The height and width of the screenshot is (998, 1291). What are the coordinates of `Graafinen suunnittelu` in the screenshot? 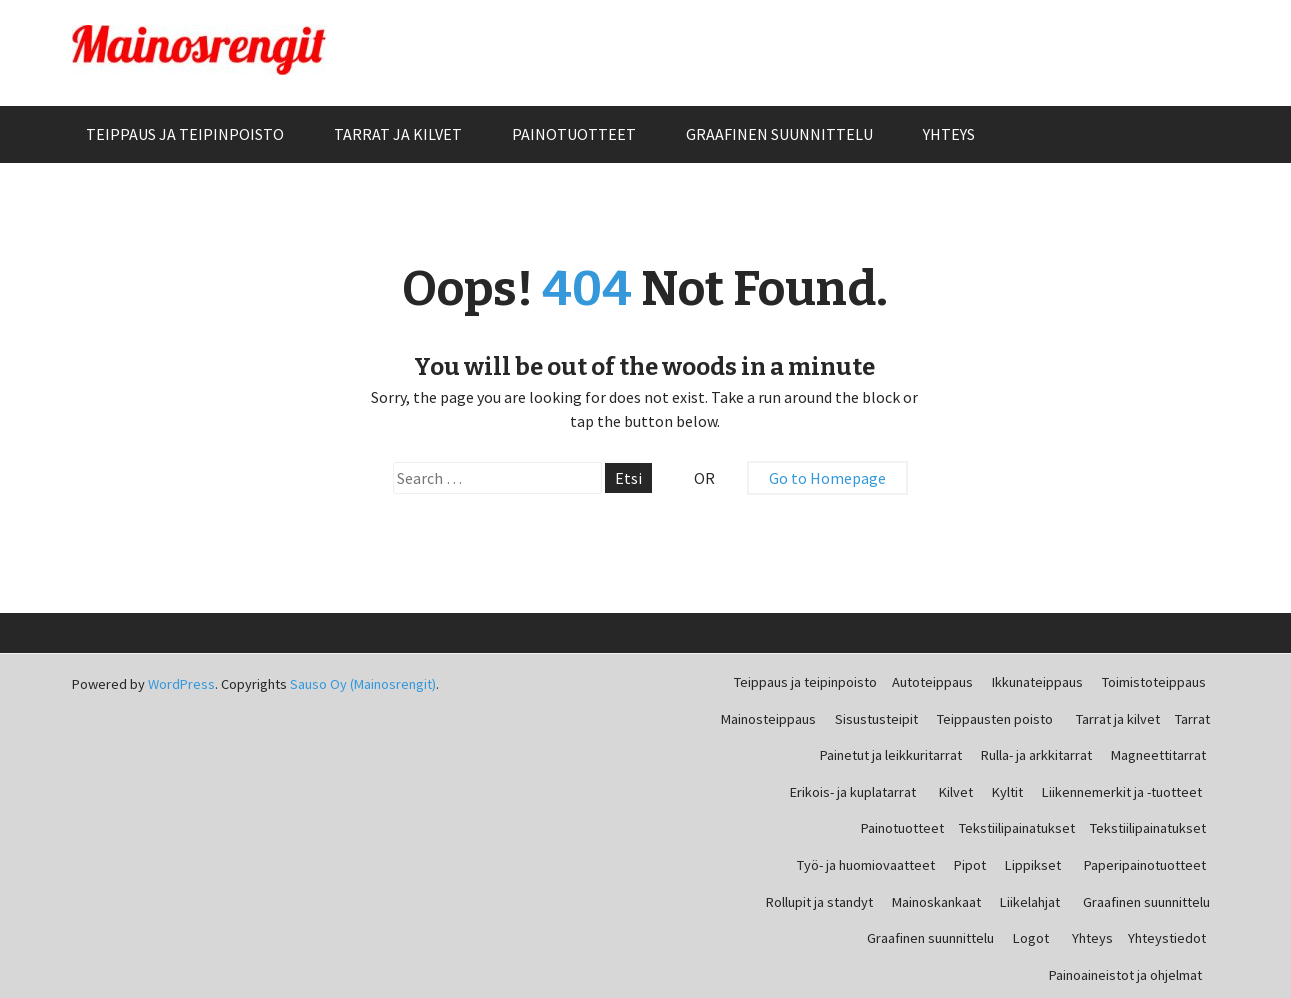 It's located at (779, 134).